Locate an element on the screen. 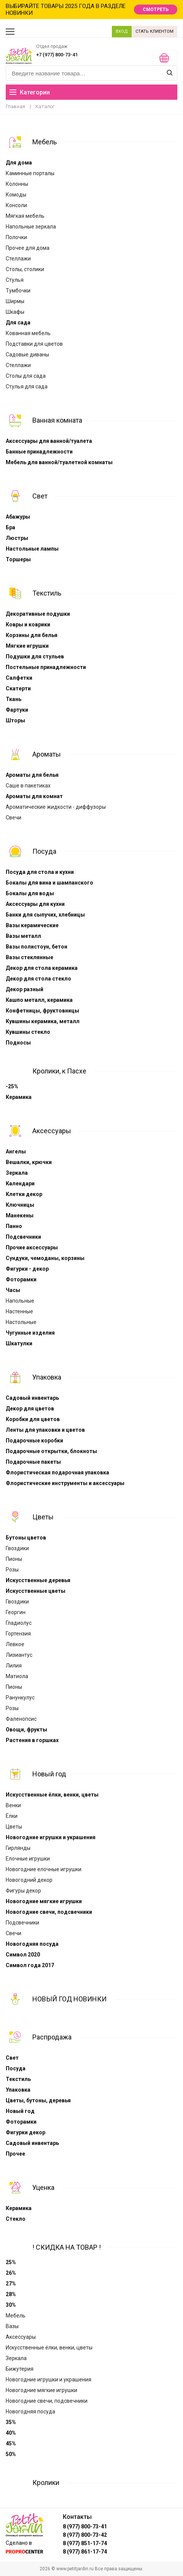 This screenshot has height=2576, width=183. Флористические инструменты и аксессуары is located at coordinates (65, 1483).